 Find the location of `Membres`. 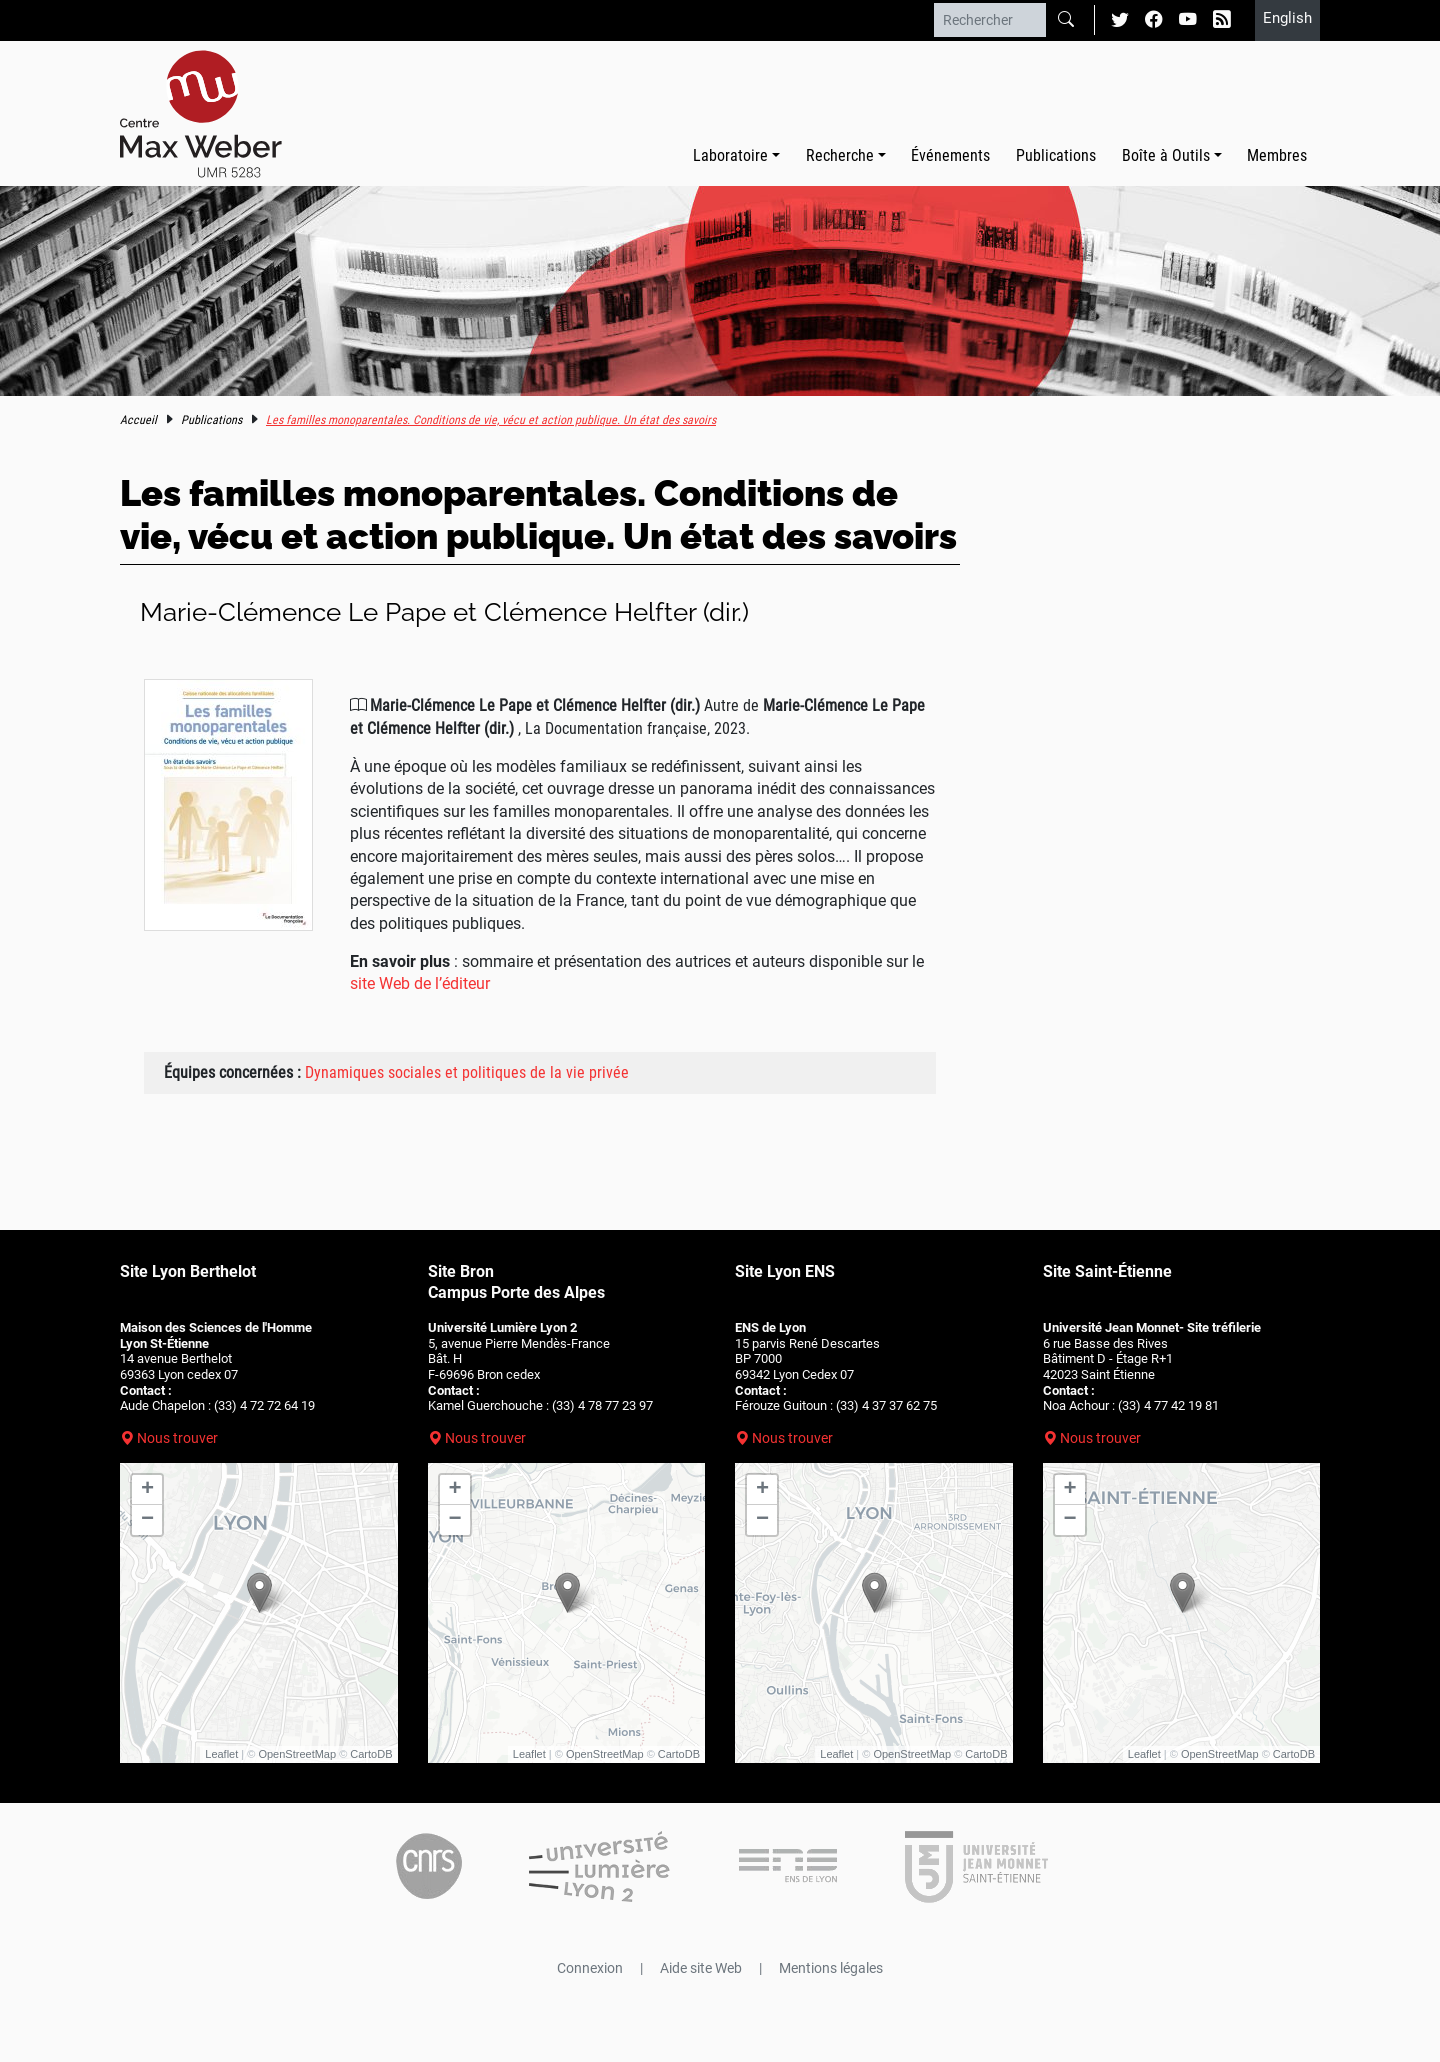

Membres is located at coordinates (1277, 155).